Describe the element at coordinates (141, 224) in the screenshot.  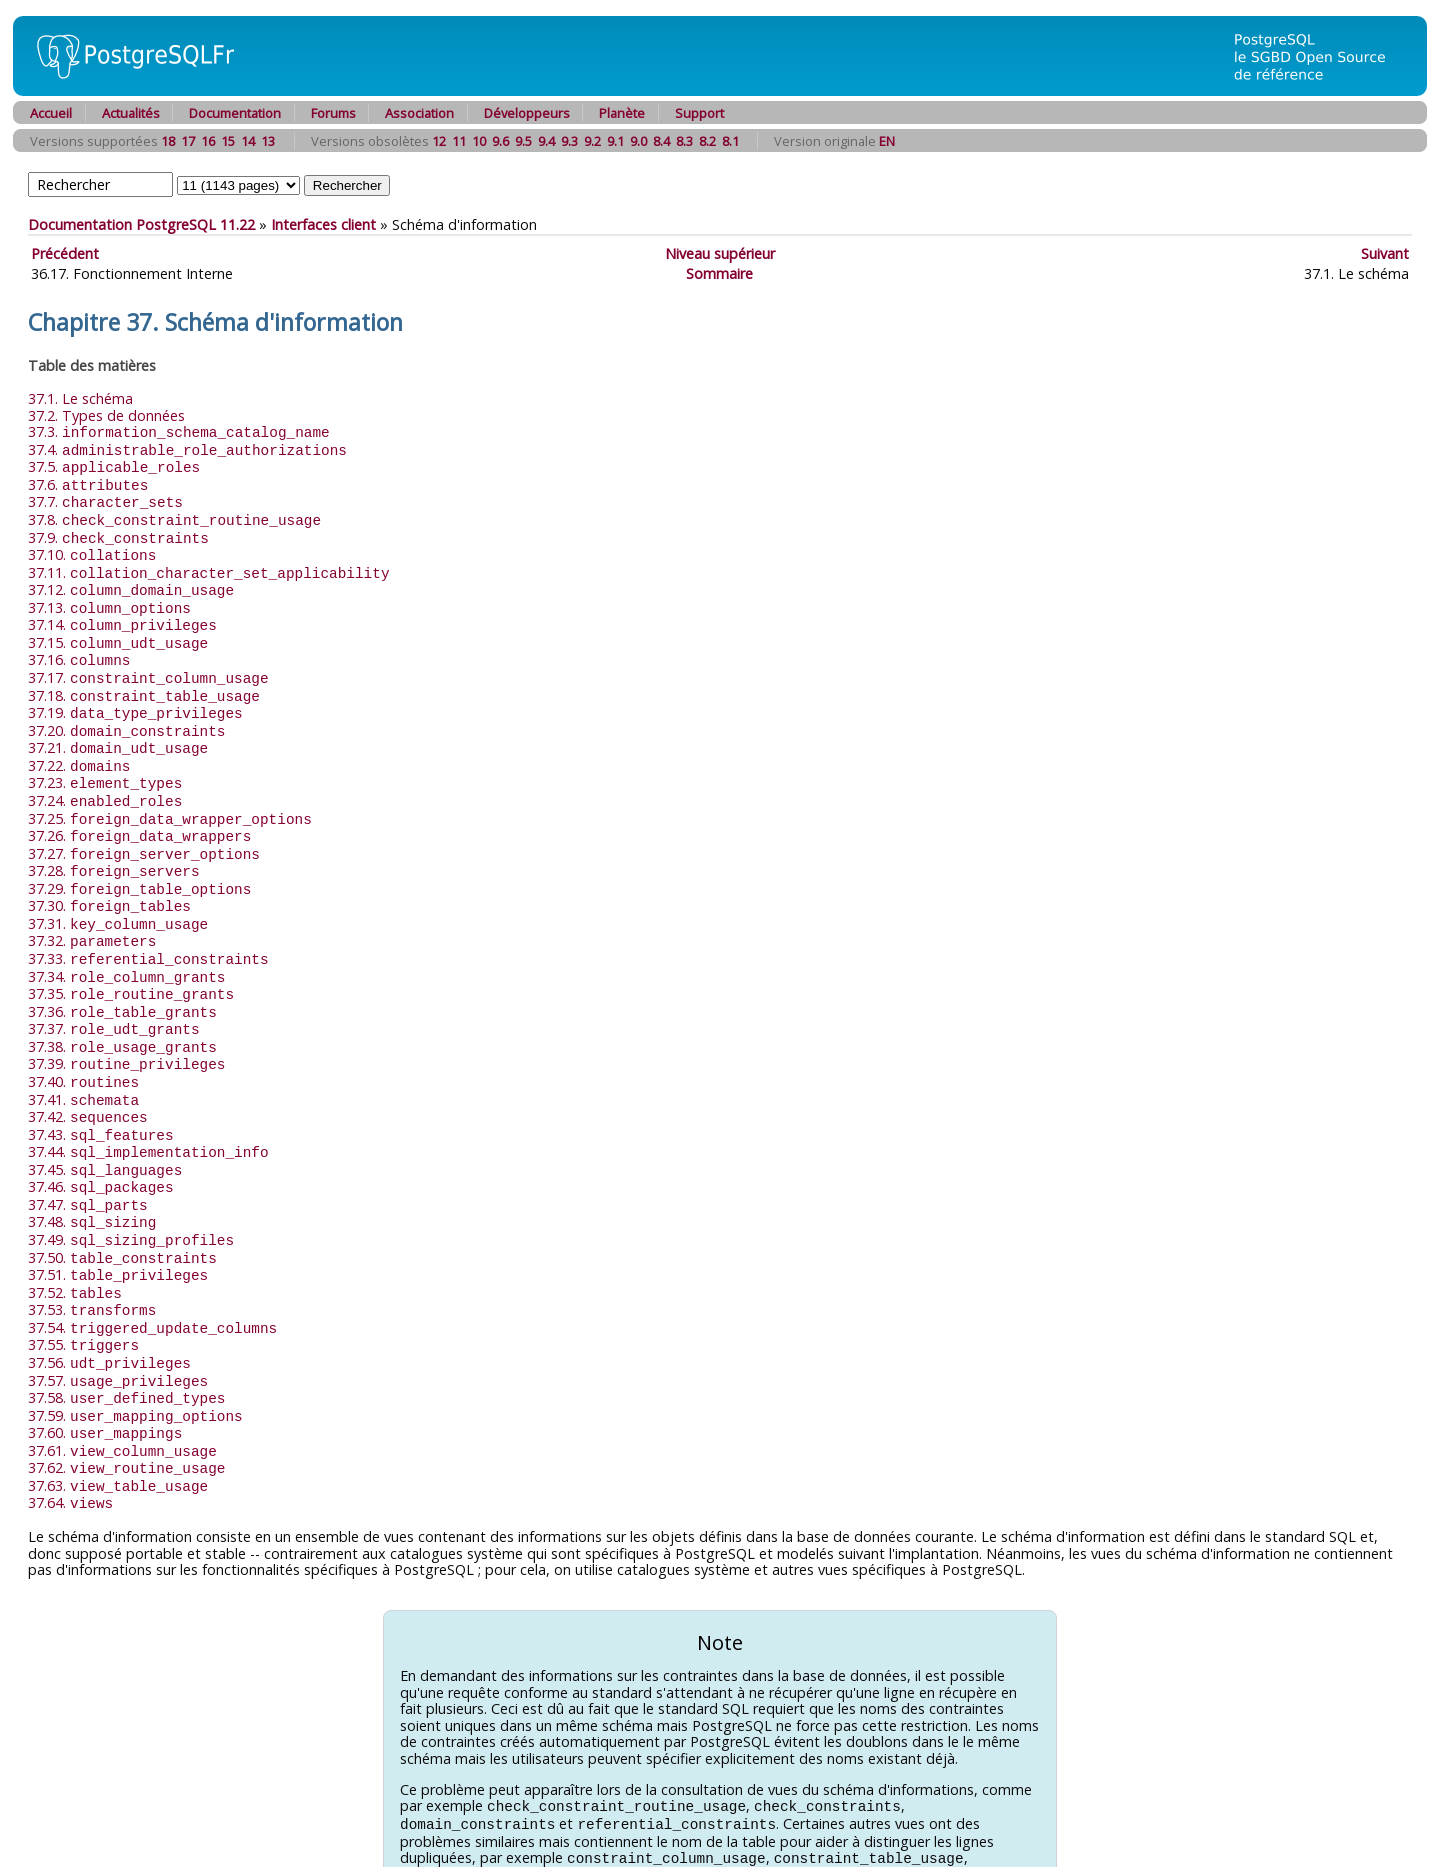
I see `Documentation PostgreSQL 11.22` at that location.